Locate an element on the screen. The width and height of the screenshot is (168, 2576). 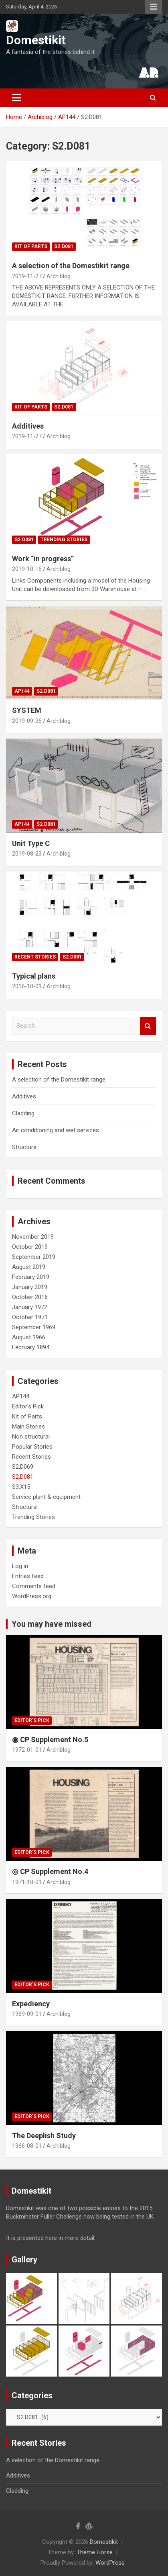
SYSTEM is located at coordinates (26, 710).